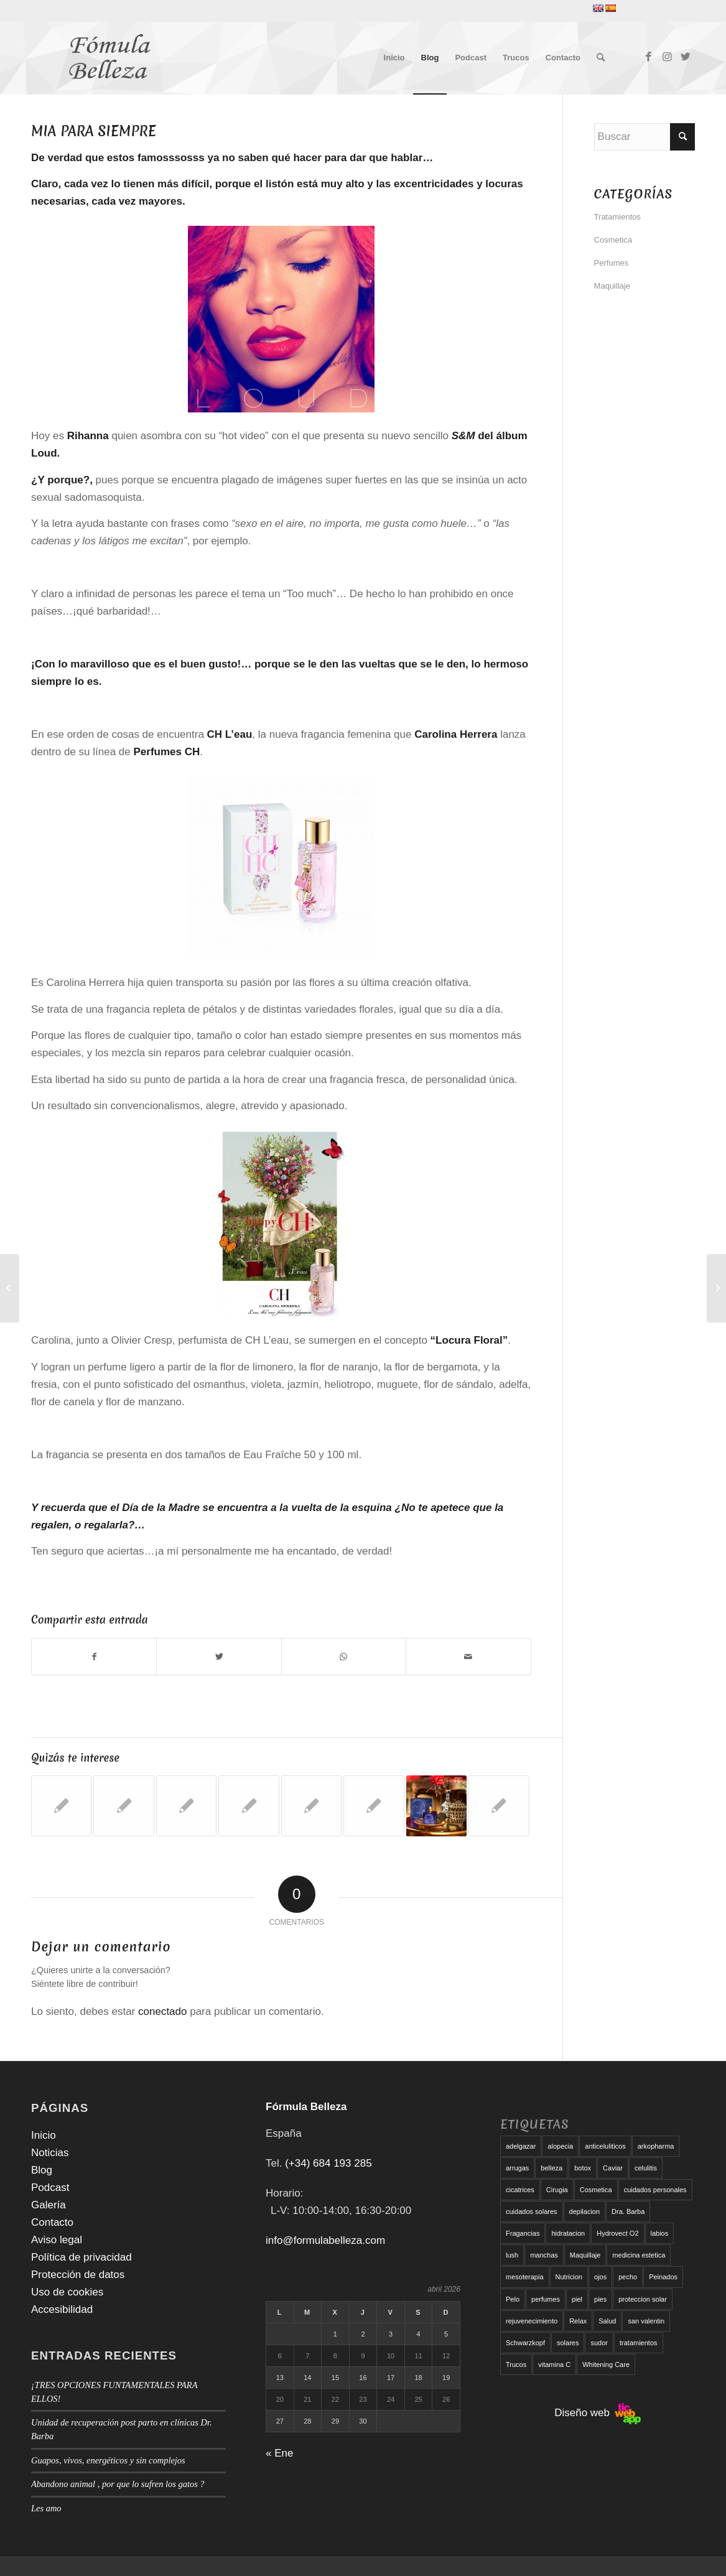  What do you see at coordinates (585, 2255) in the screenshot?
I see `Maquillaje [Maquillaje (24 elementos)]` at bounding box center [585, 2255].